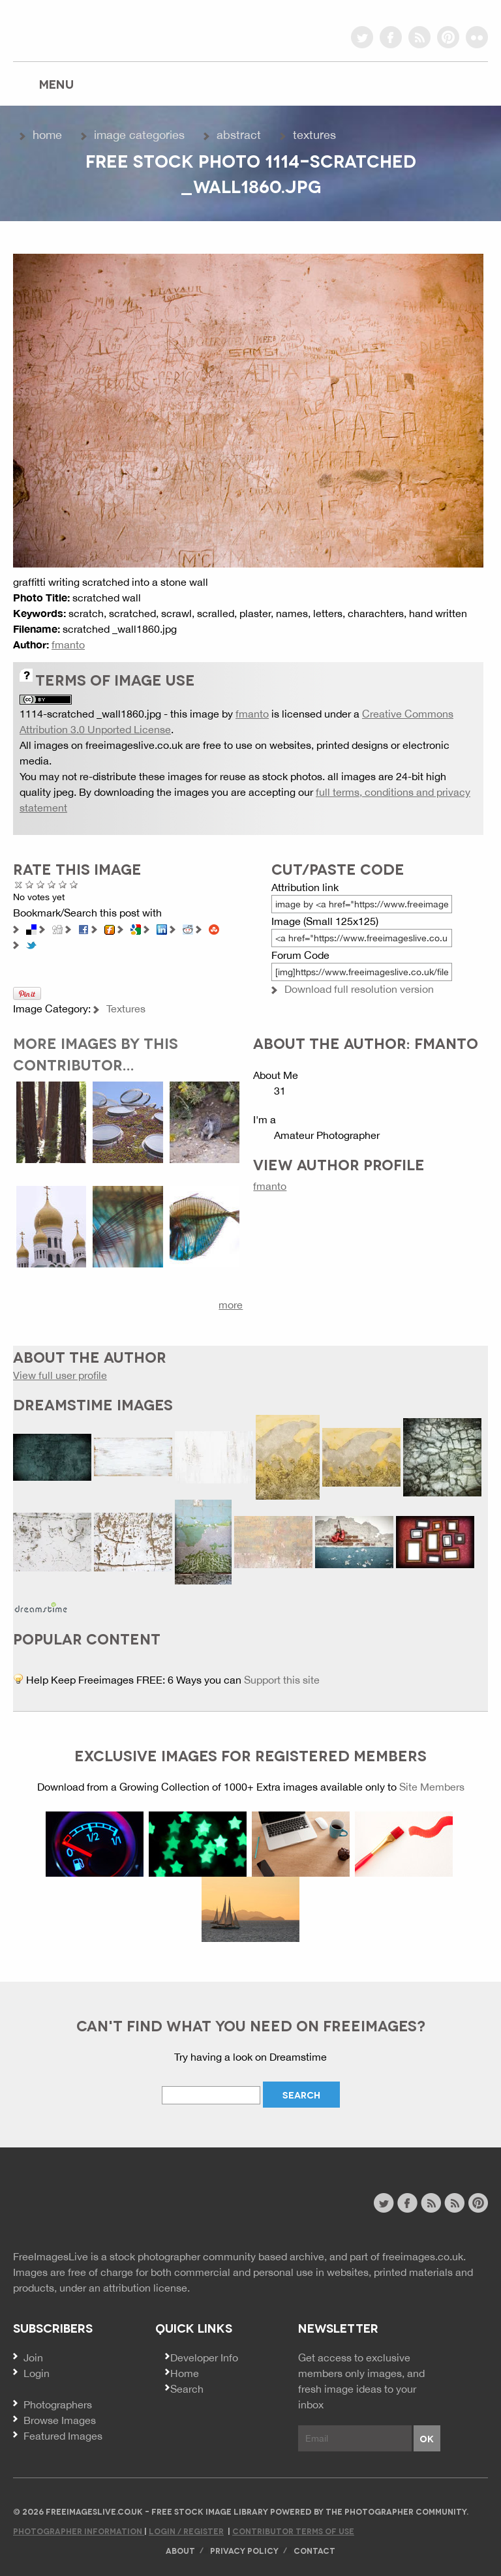 The width and height of the screenshot is (501, 2576). I want to click on rss, so click(419, 37).